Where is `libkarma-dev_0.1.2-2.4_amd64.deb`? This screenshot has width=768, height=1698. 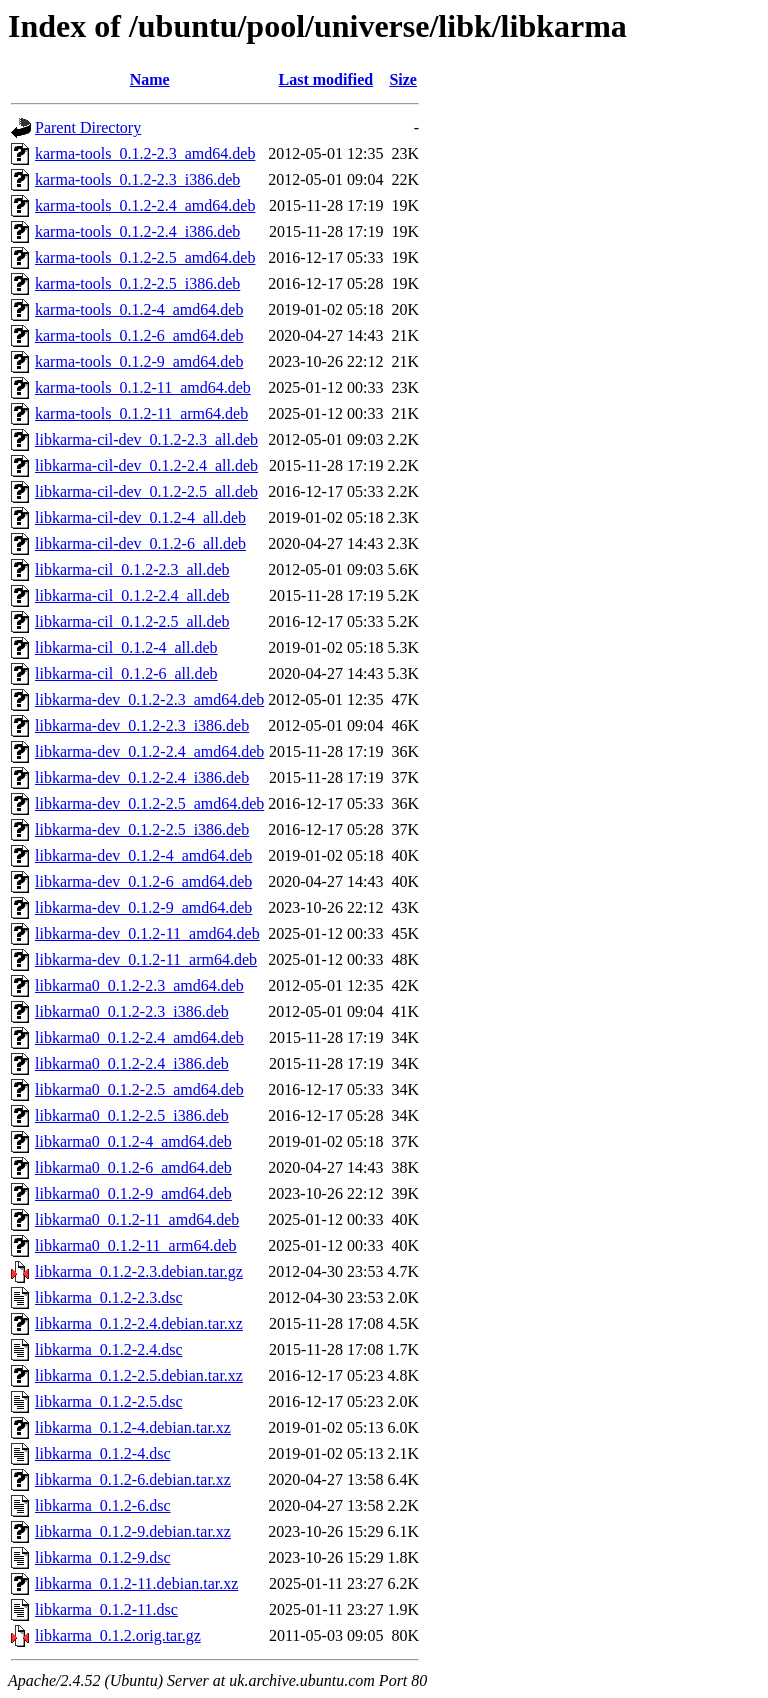
libkarma-dev_0.1.2-2.4_amd64.deb is located at coordinates (149, 751).